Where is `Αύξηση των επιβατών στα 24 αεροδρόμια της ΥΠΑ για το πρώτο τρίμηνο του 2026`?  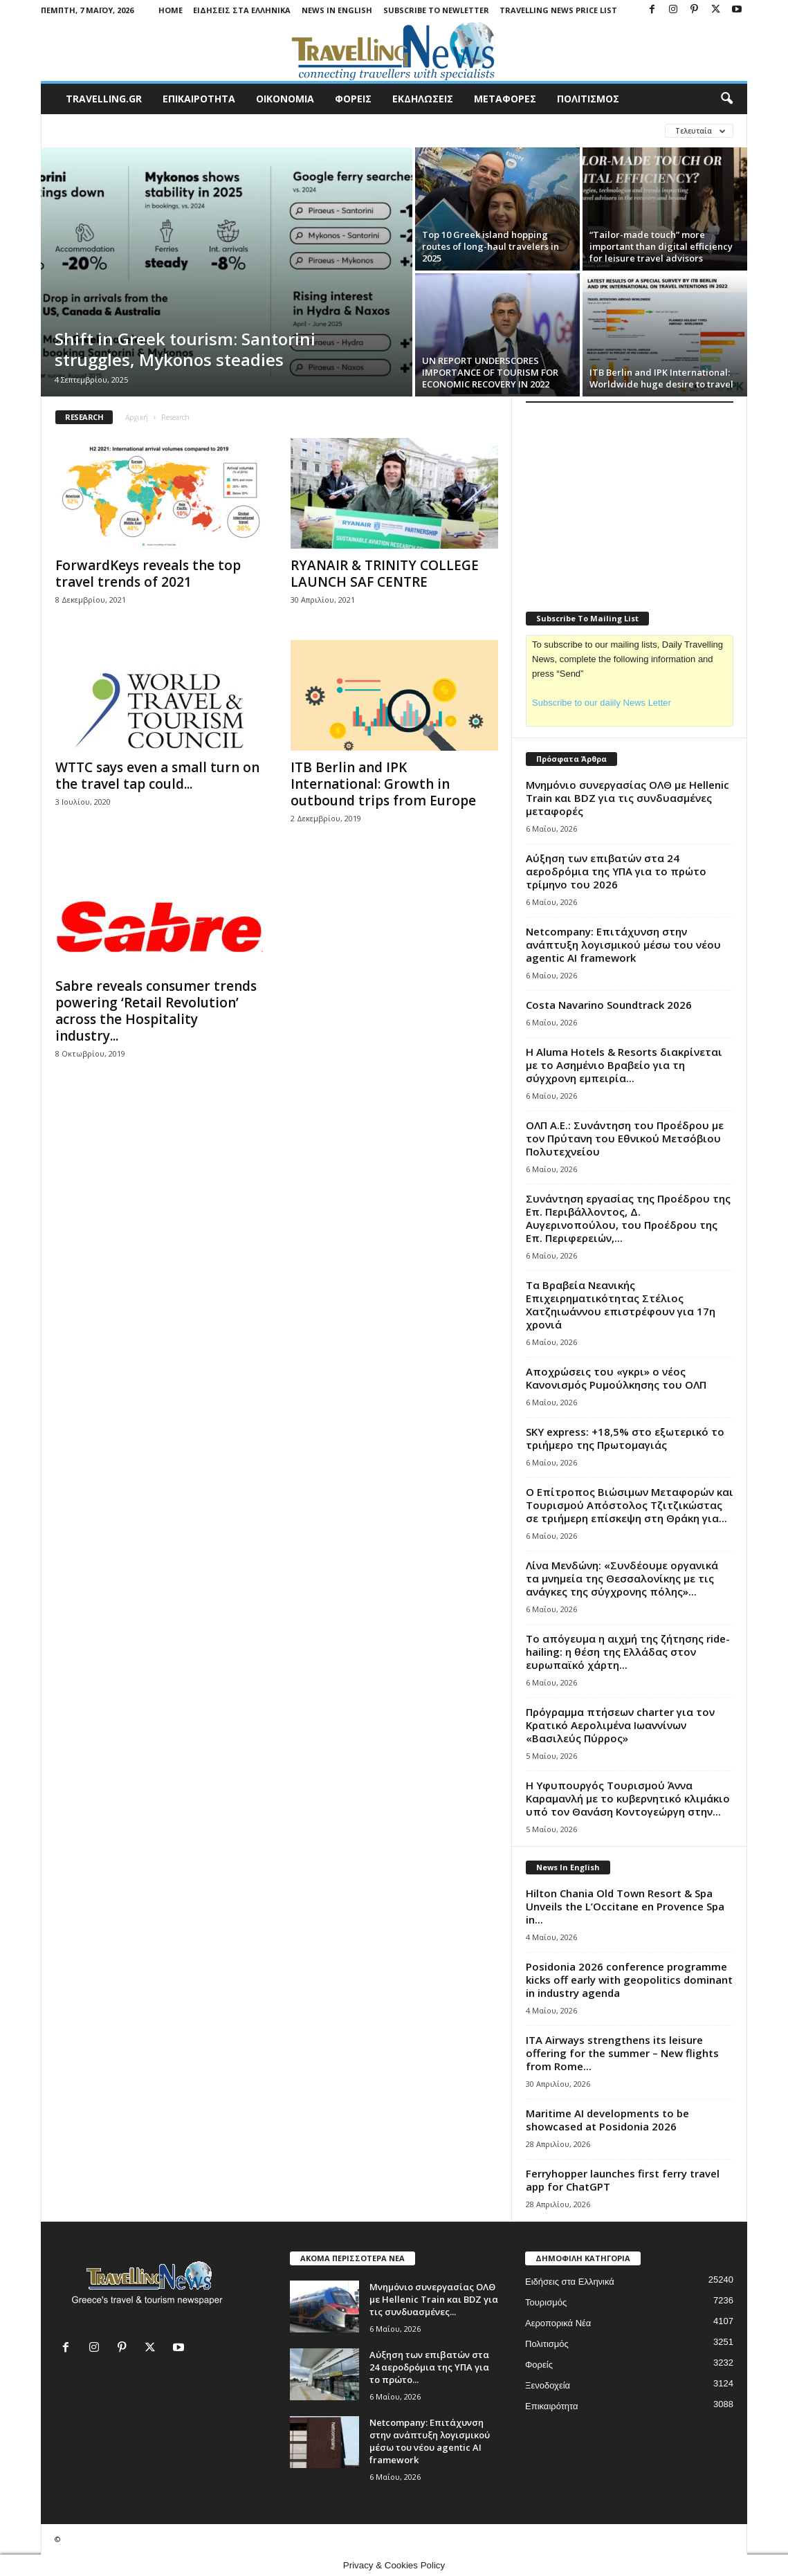
Αύξηση των επιβατών στα 24 αεροδρόμια της ΥΠΑ για το πρώτο τρίμηνο του 2026 is located at coordinates (616, 871).